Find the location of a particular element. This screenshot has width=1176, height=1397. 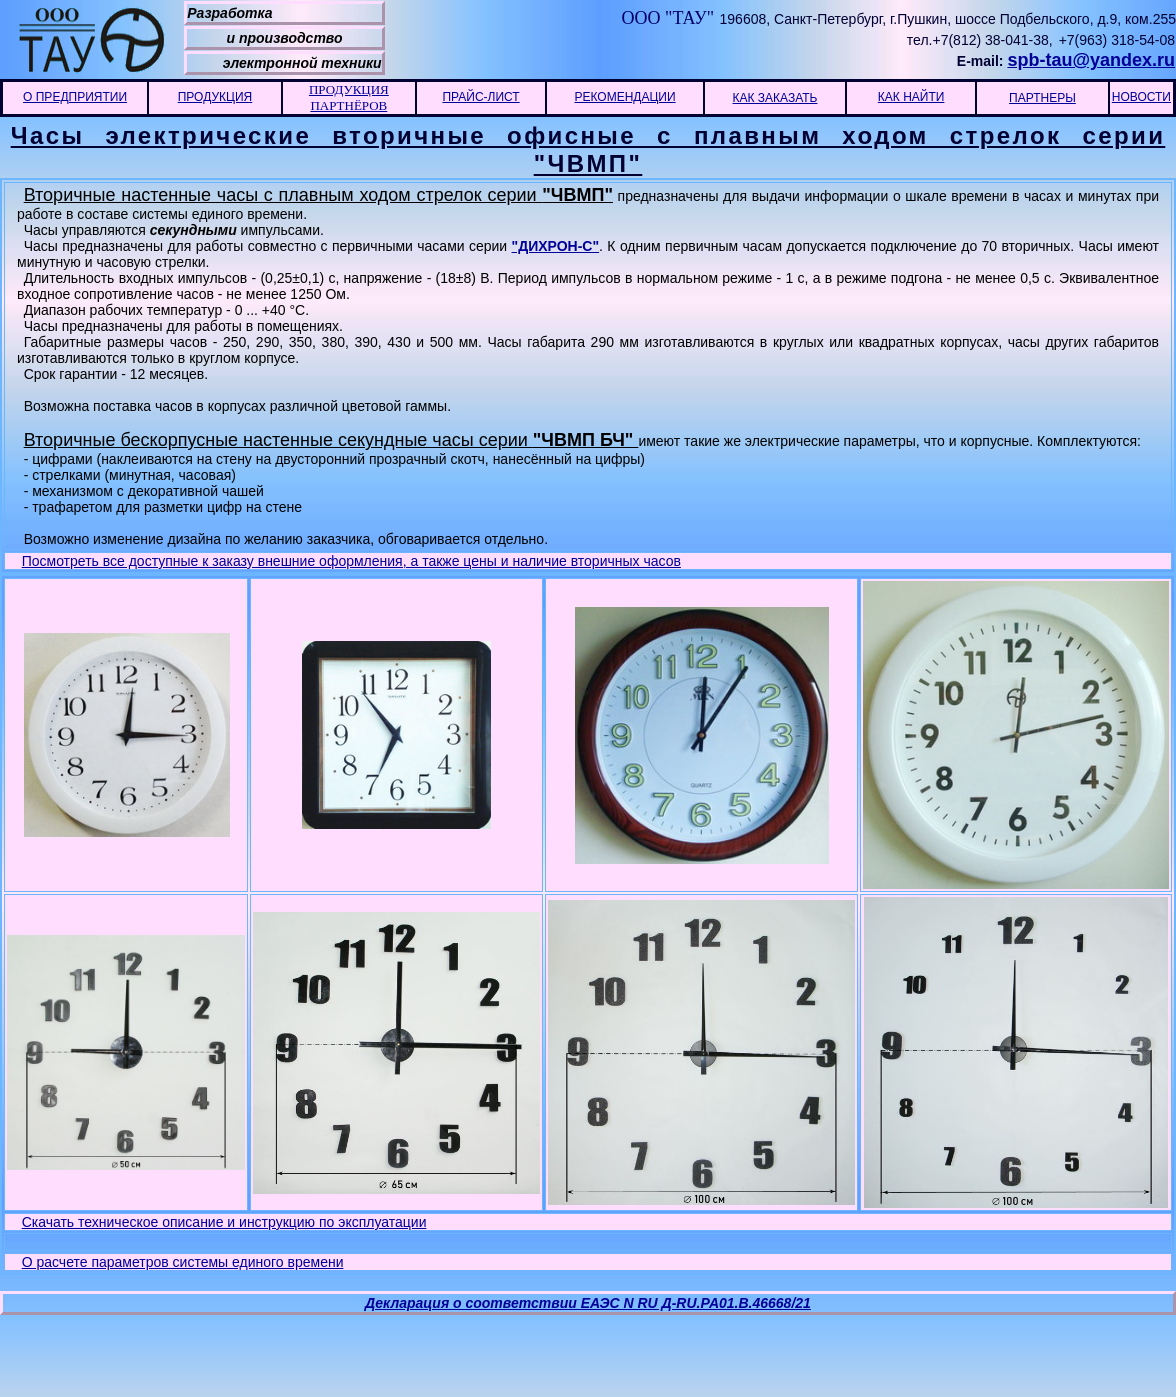

ПАРТНЕРЫ is located at coordinates (1042, 98).